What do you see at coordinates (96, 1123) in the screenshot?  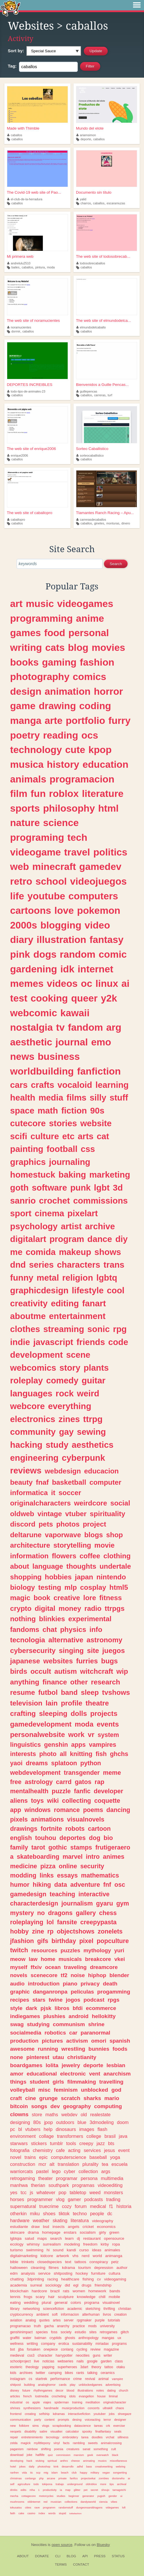 I see `website` at bounding box center [96, 1123].